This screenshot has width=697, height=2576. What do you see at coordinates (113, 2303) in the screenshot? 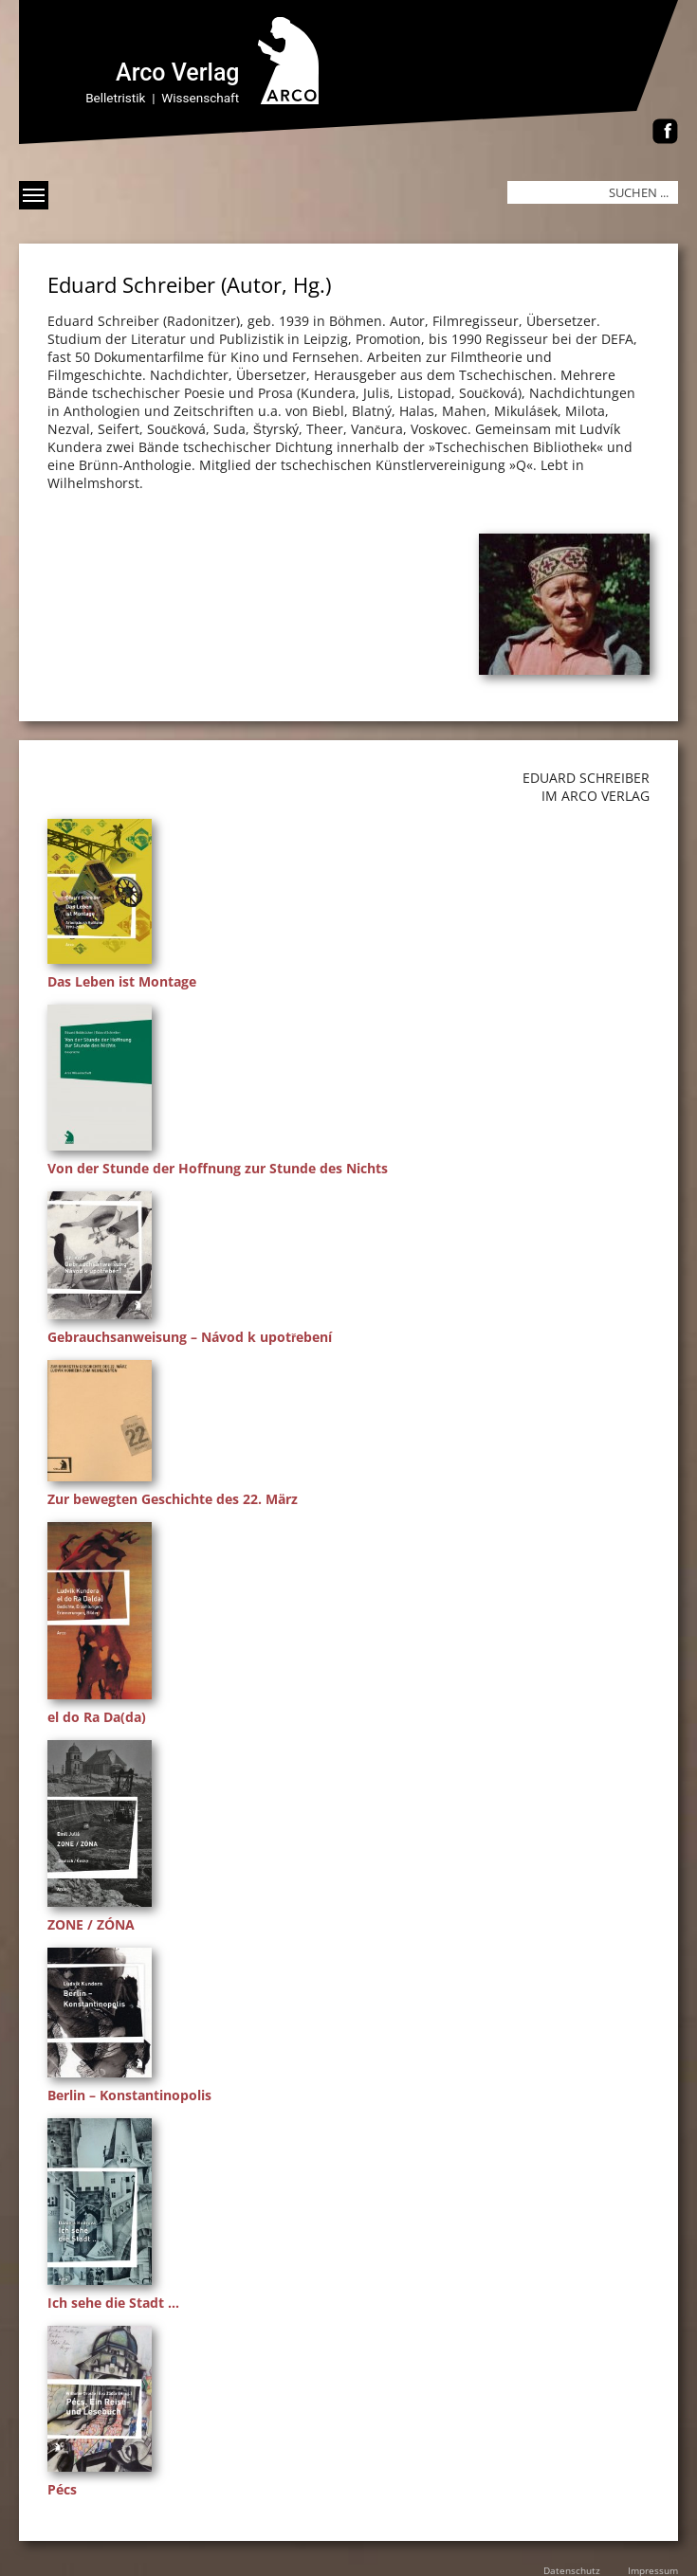
I see `Ich sehe die Stadt …` at bounding box center [113, 2303].